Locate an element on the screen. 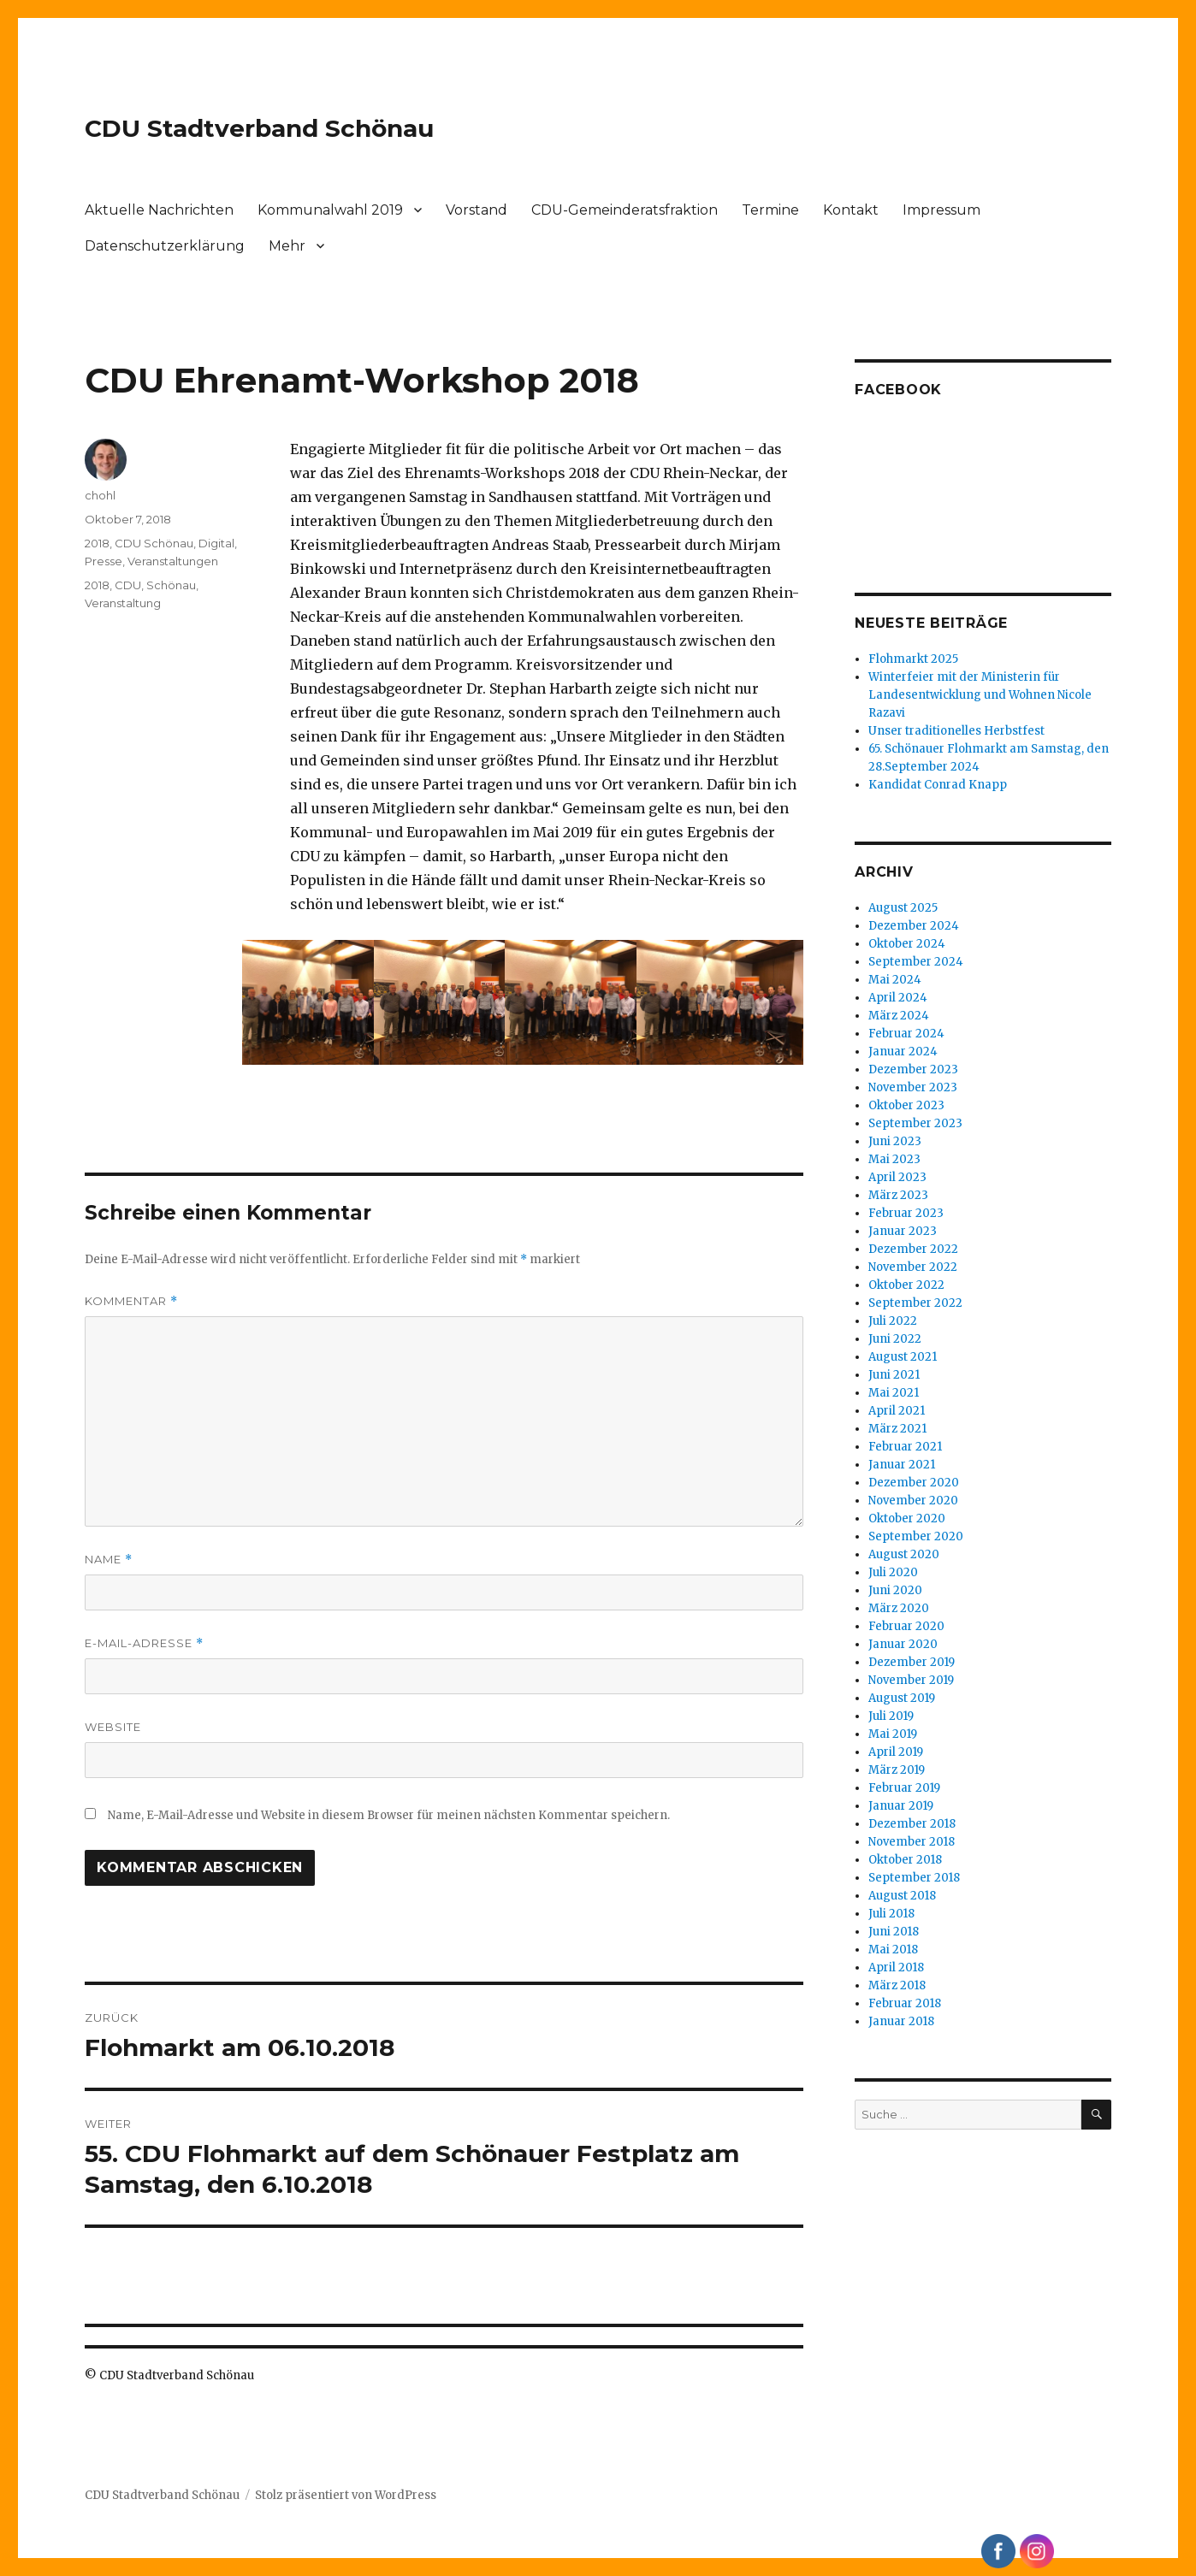 The width and height of the screenshot is (1196, 2576). Winterfeier mit der Ministerin für Landesentwicklung und Wohnen Nicole Razavi is located at coordinates (980, 695).